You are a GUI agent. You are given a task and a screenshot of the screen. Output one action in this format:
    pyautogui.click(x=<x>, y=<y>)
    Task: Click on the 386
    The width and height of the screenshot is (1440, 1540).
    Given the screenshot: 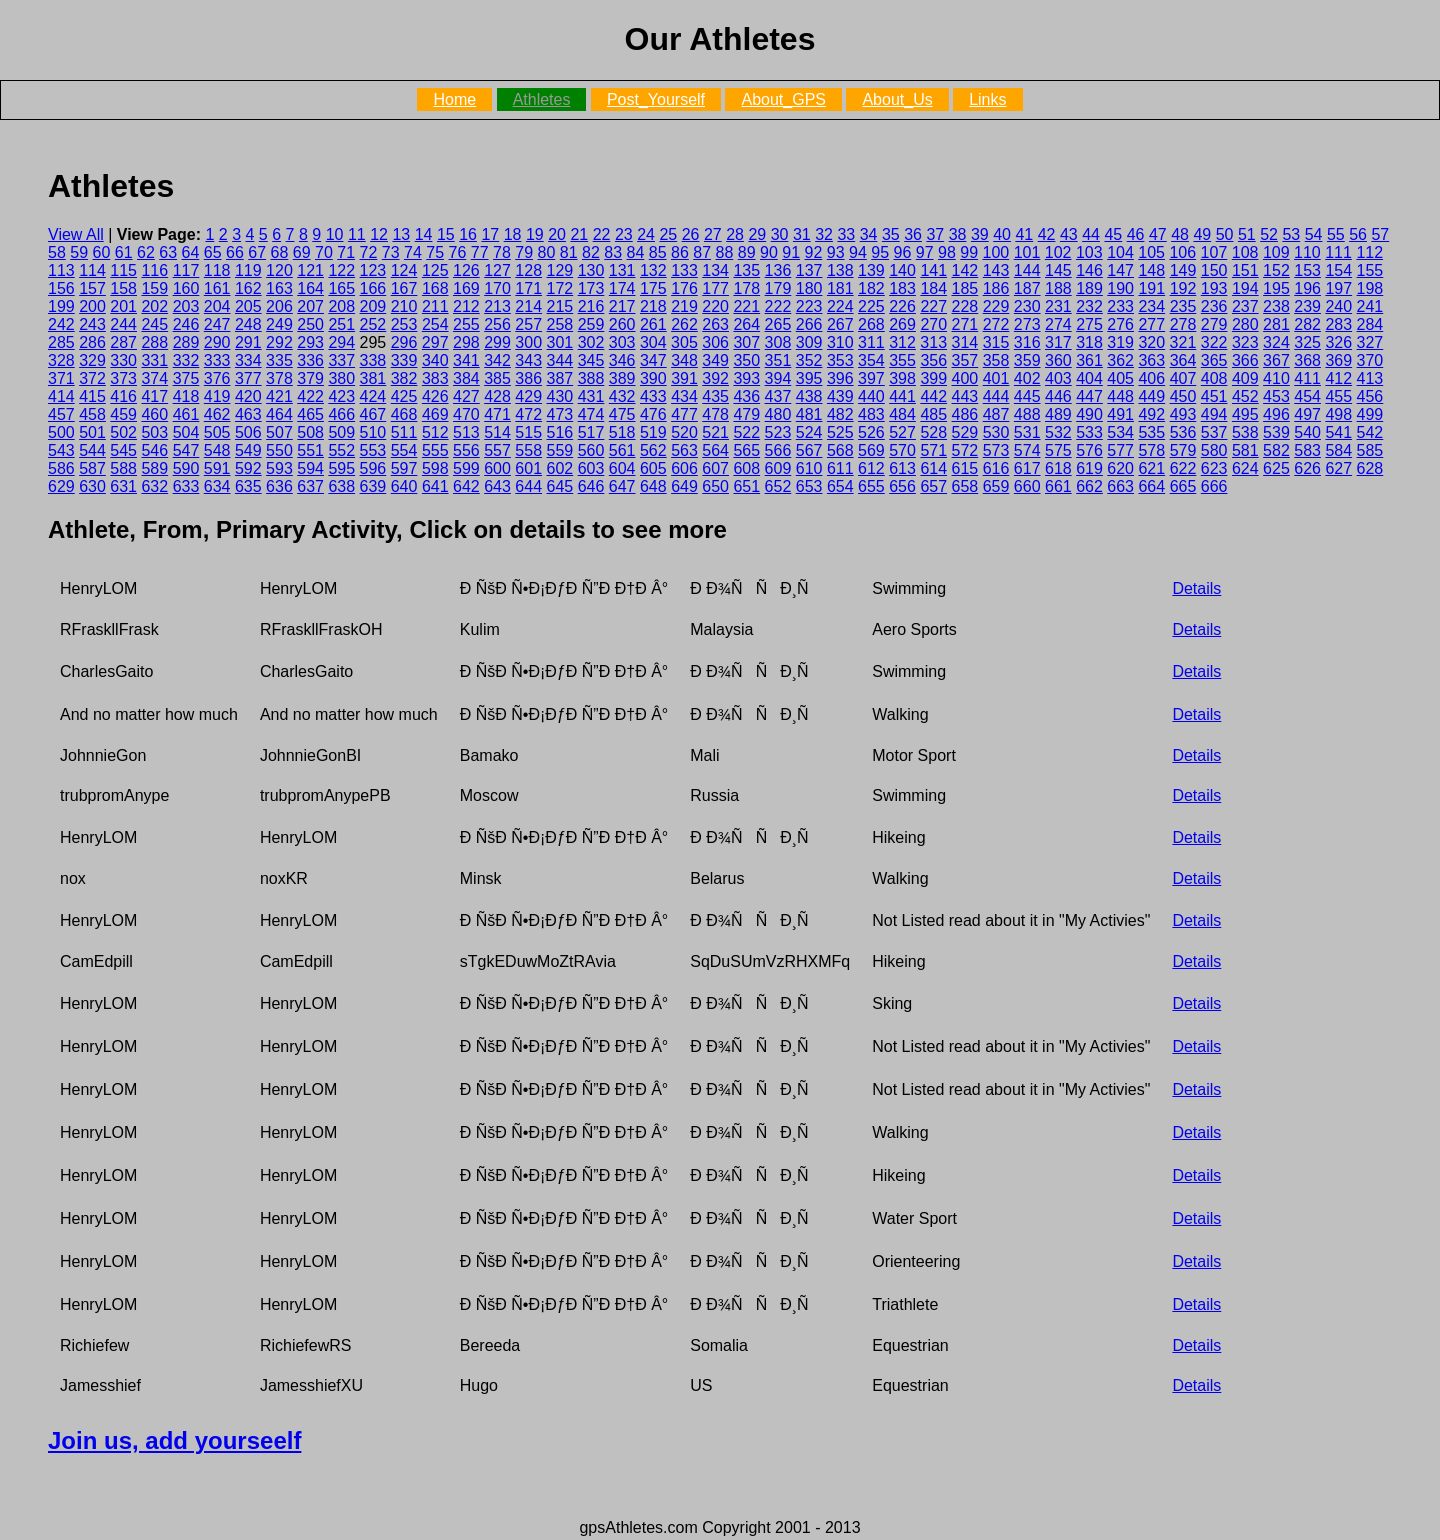 What is the action you would take?
    pyautogui.click(x=528, y=378)
    